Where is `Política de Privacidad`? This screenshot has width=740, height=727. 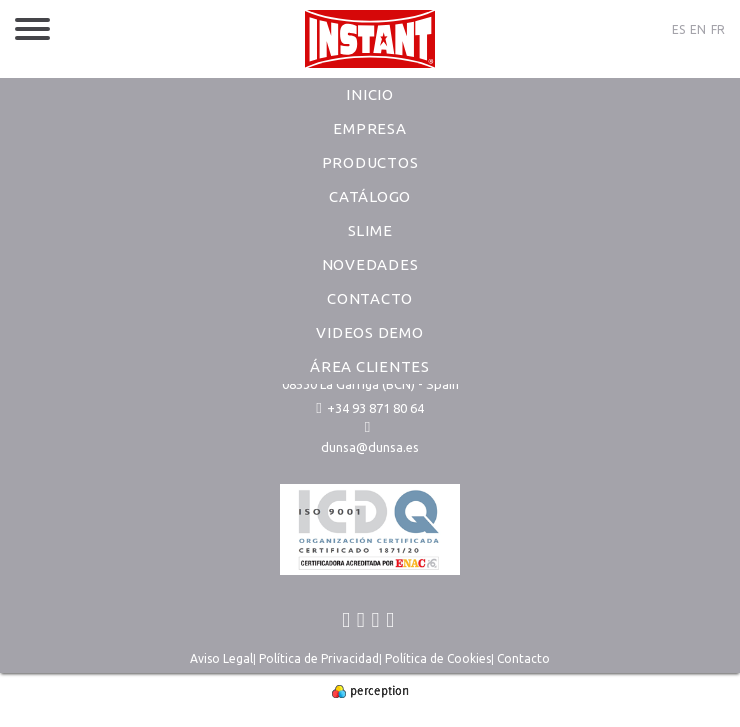 Política de Privacidad is located at coordinates (319, 658).